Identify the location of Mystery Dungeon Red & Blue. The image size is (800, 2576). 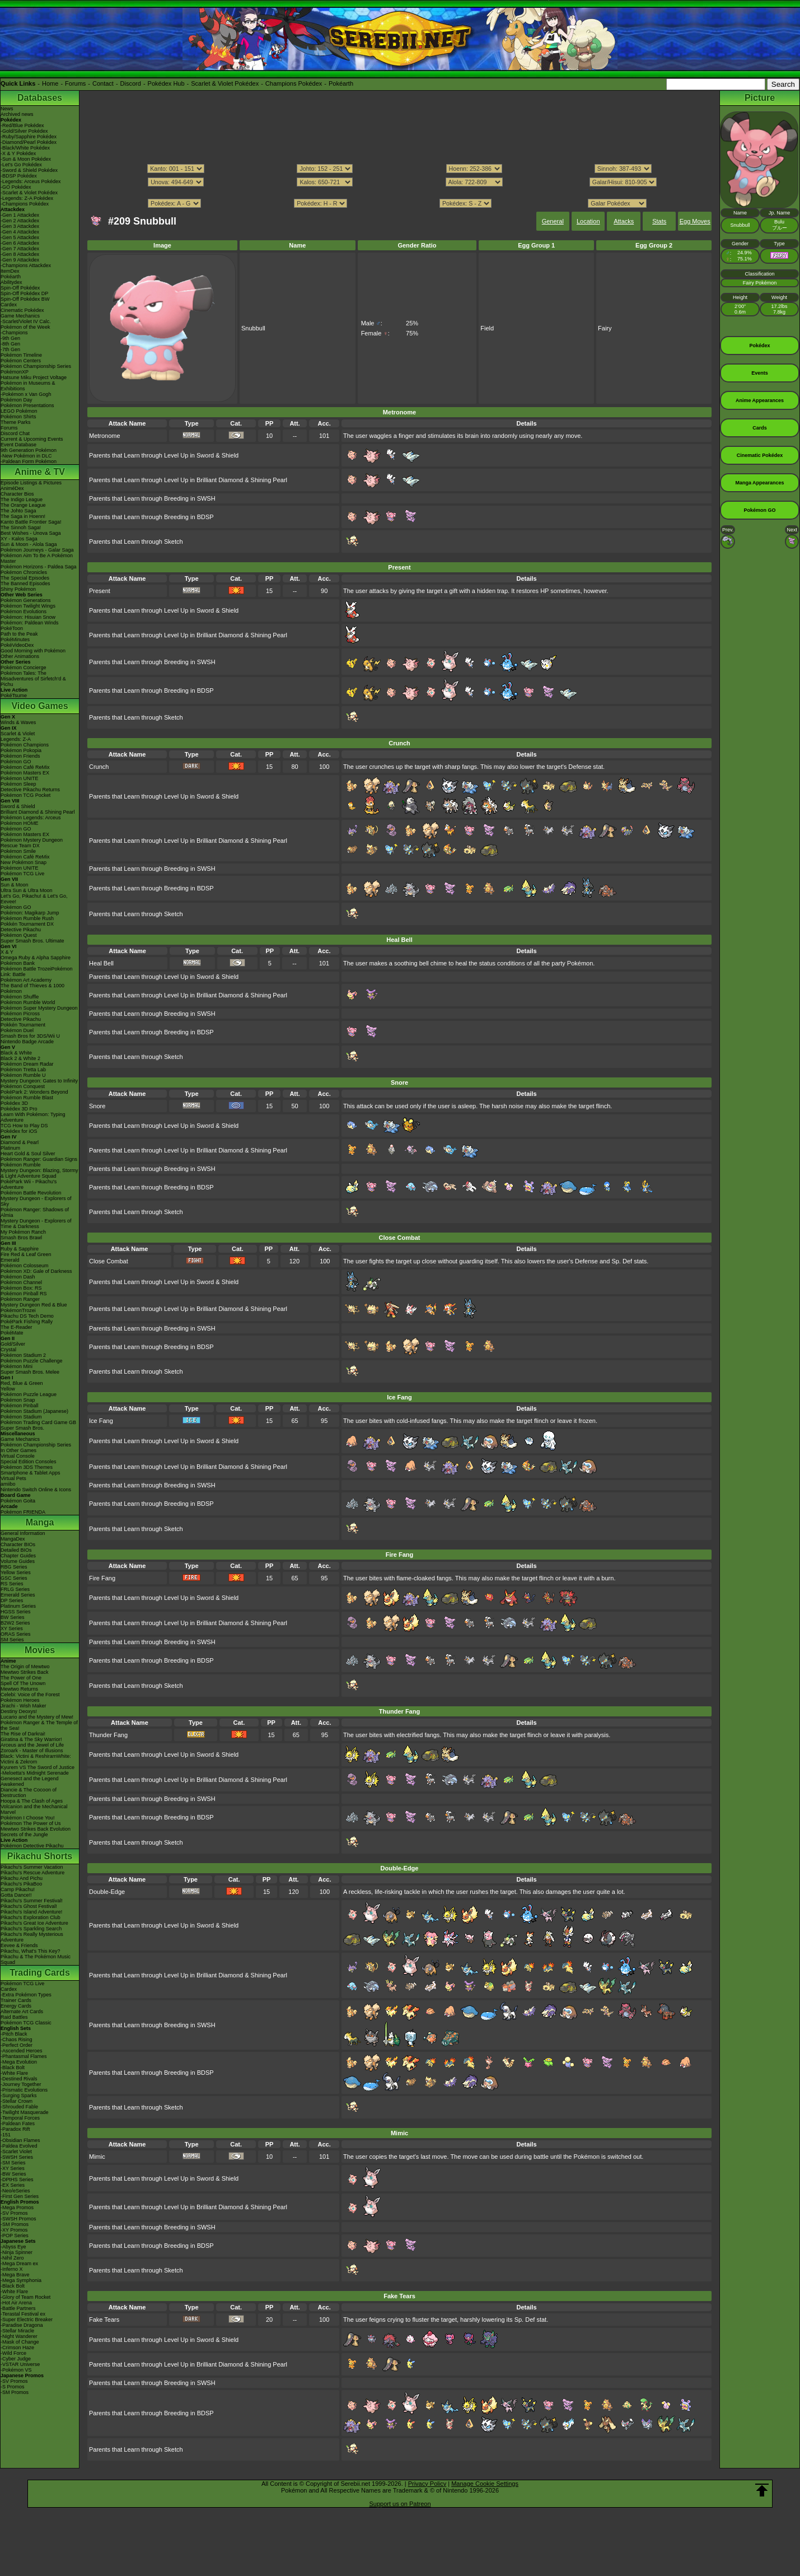
(34, 1305).